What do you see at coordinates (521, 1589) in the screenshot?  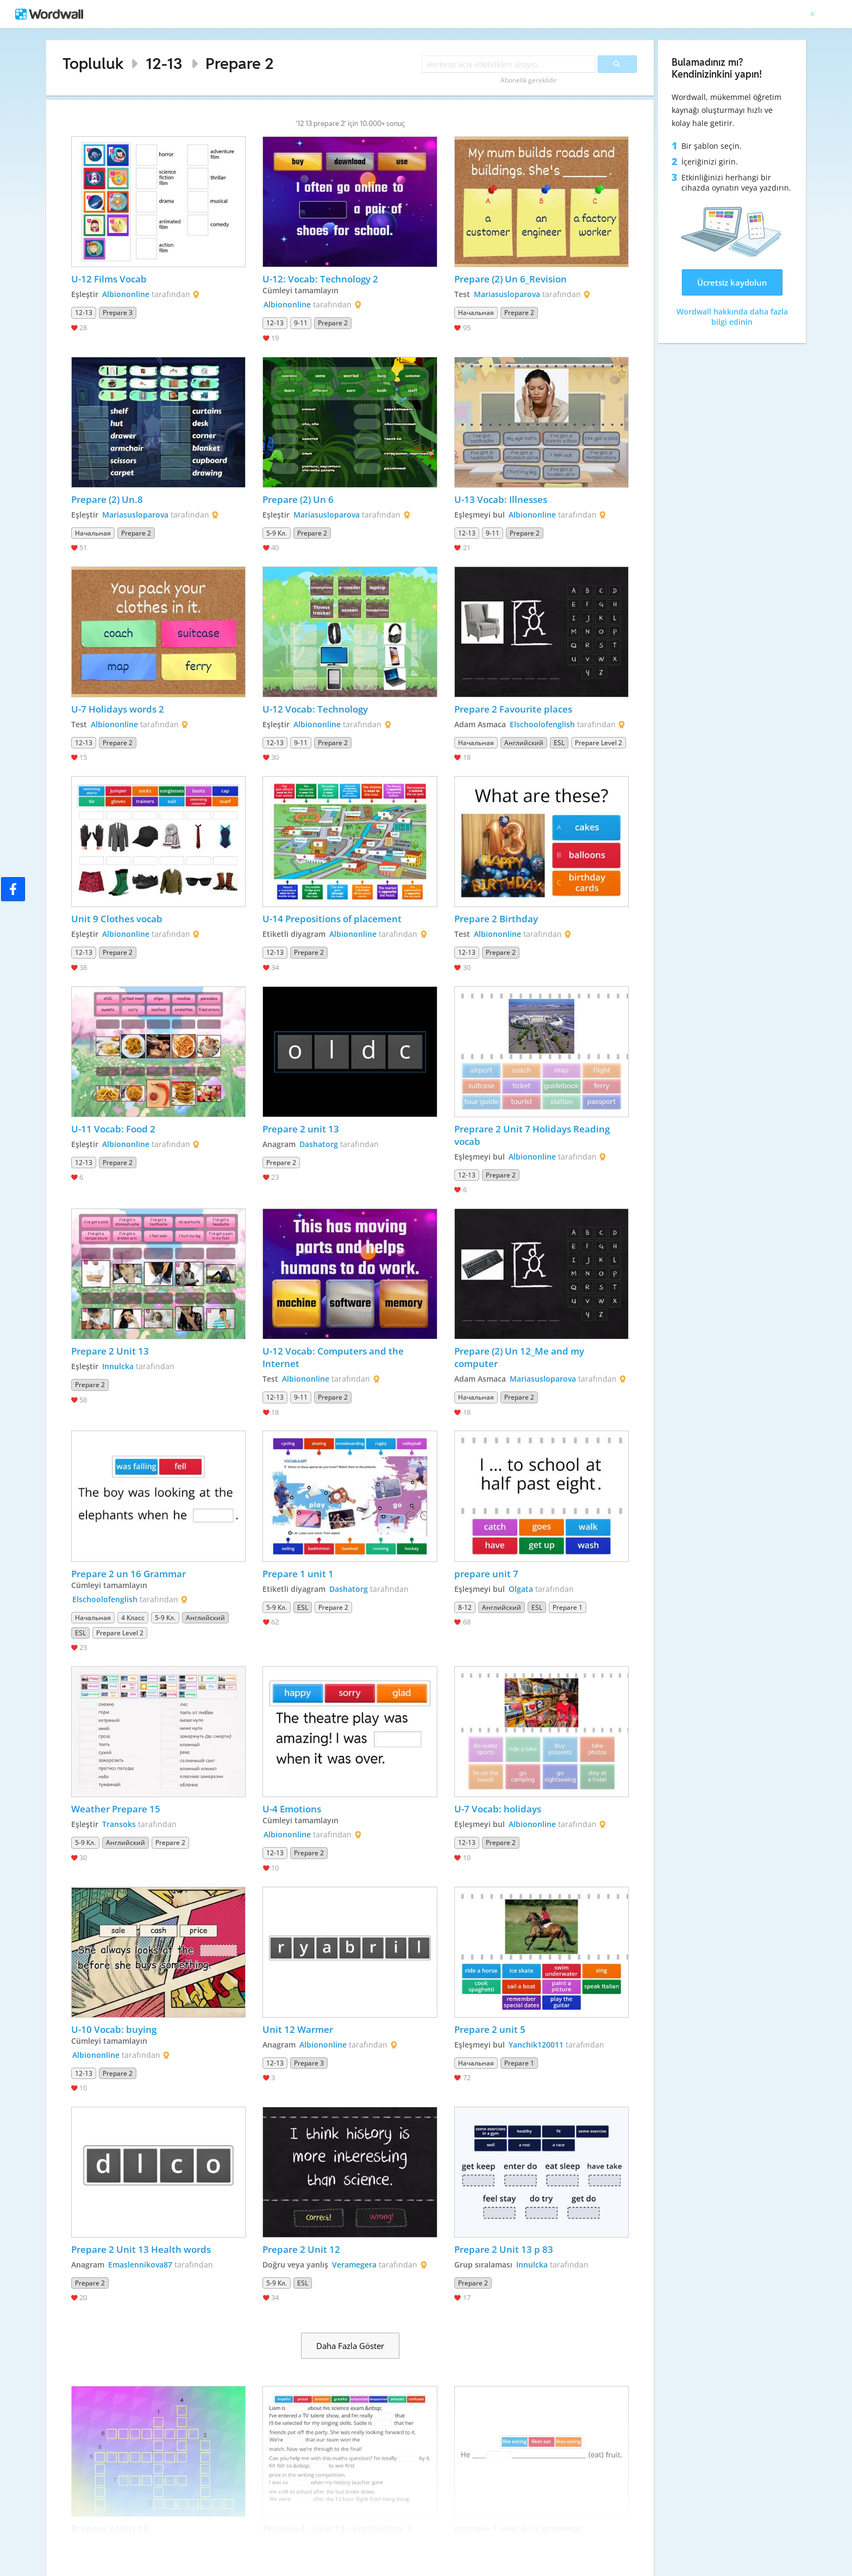 I see `Olgata` at bounding box center [521, 1589].